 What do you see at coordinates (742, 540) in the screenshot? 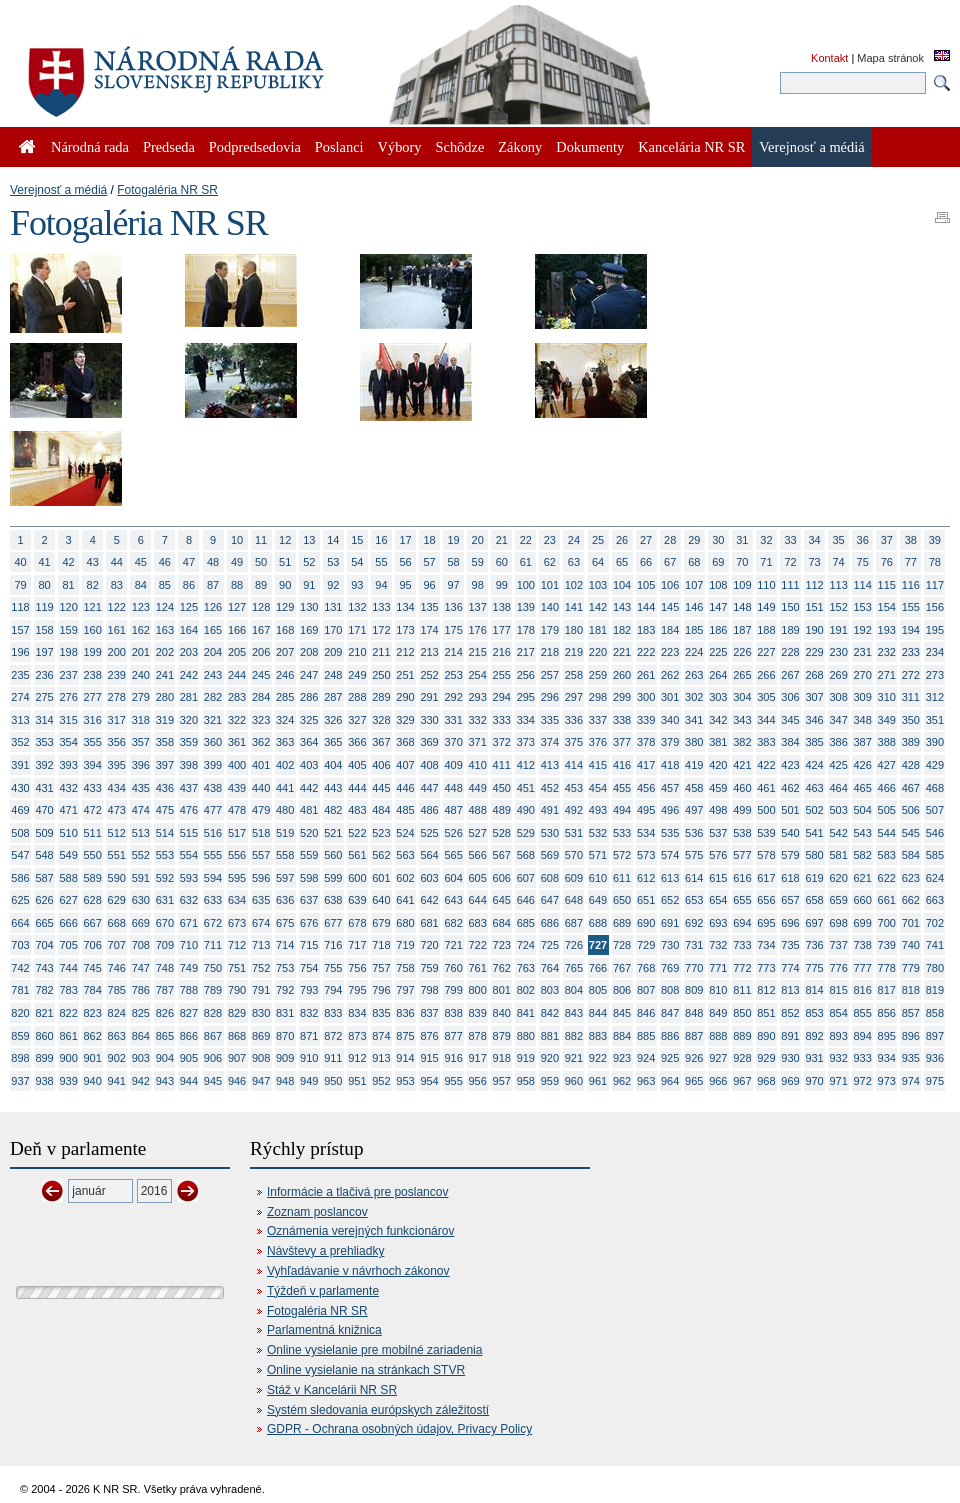
I see `31` at bounding box center [742, 540].